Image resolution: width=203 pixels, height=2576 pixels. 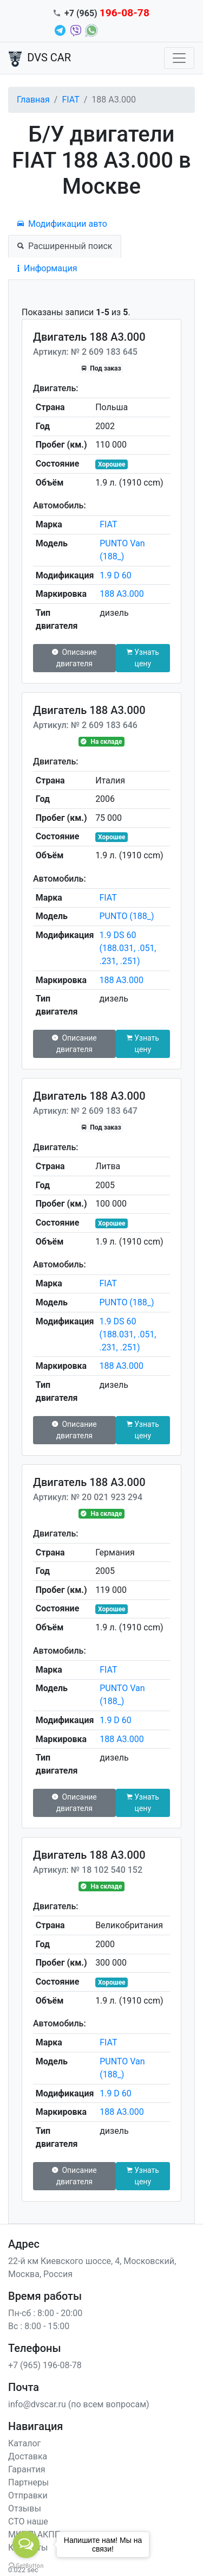 What do you see at coordinates (62, 224) in the screenshot?
I see `Модификации авто [tab]` at bounding box center [62, 224].